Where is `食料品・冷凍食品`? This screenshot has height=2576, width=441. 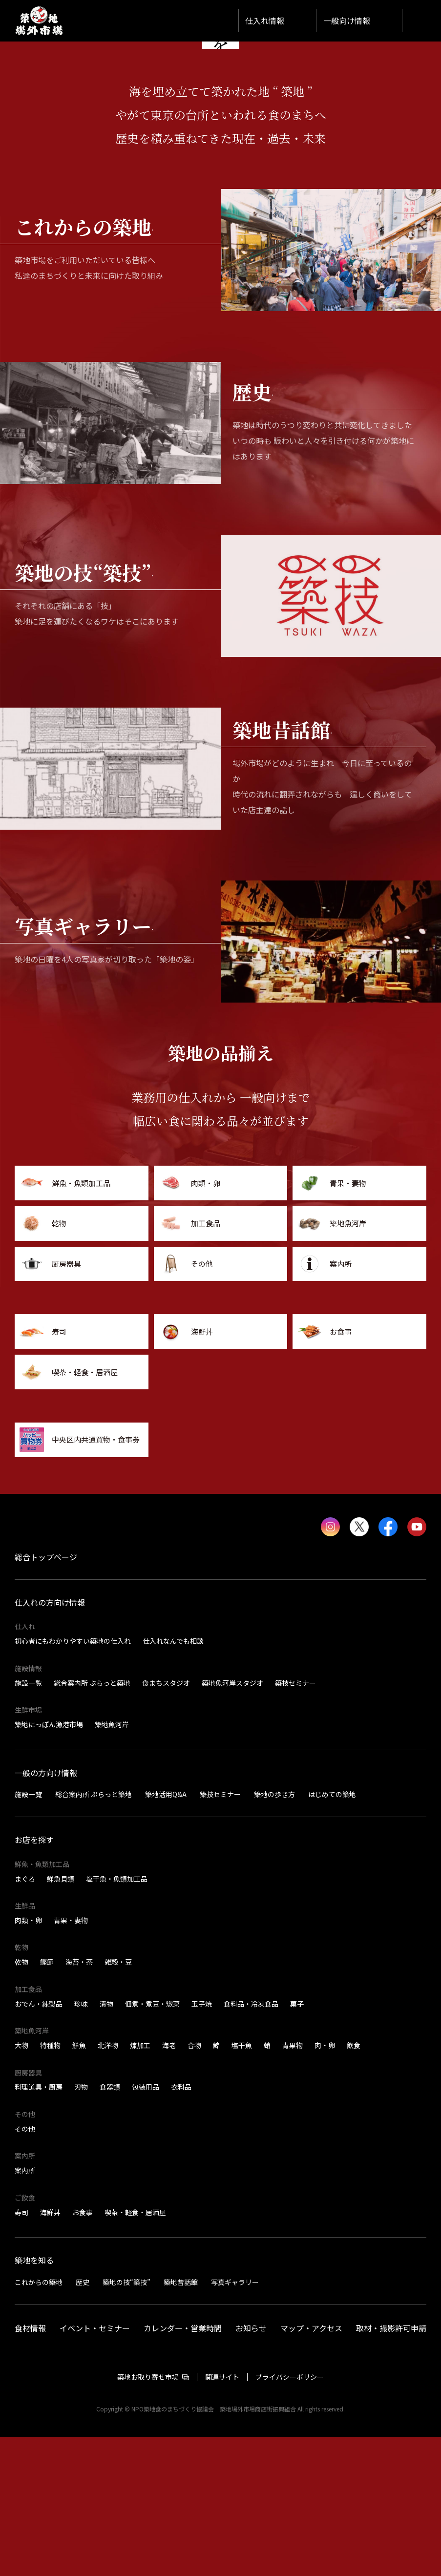
食料品・冷凍食品 is located at coordinates (251, 2143).